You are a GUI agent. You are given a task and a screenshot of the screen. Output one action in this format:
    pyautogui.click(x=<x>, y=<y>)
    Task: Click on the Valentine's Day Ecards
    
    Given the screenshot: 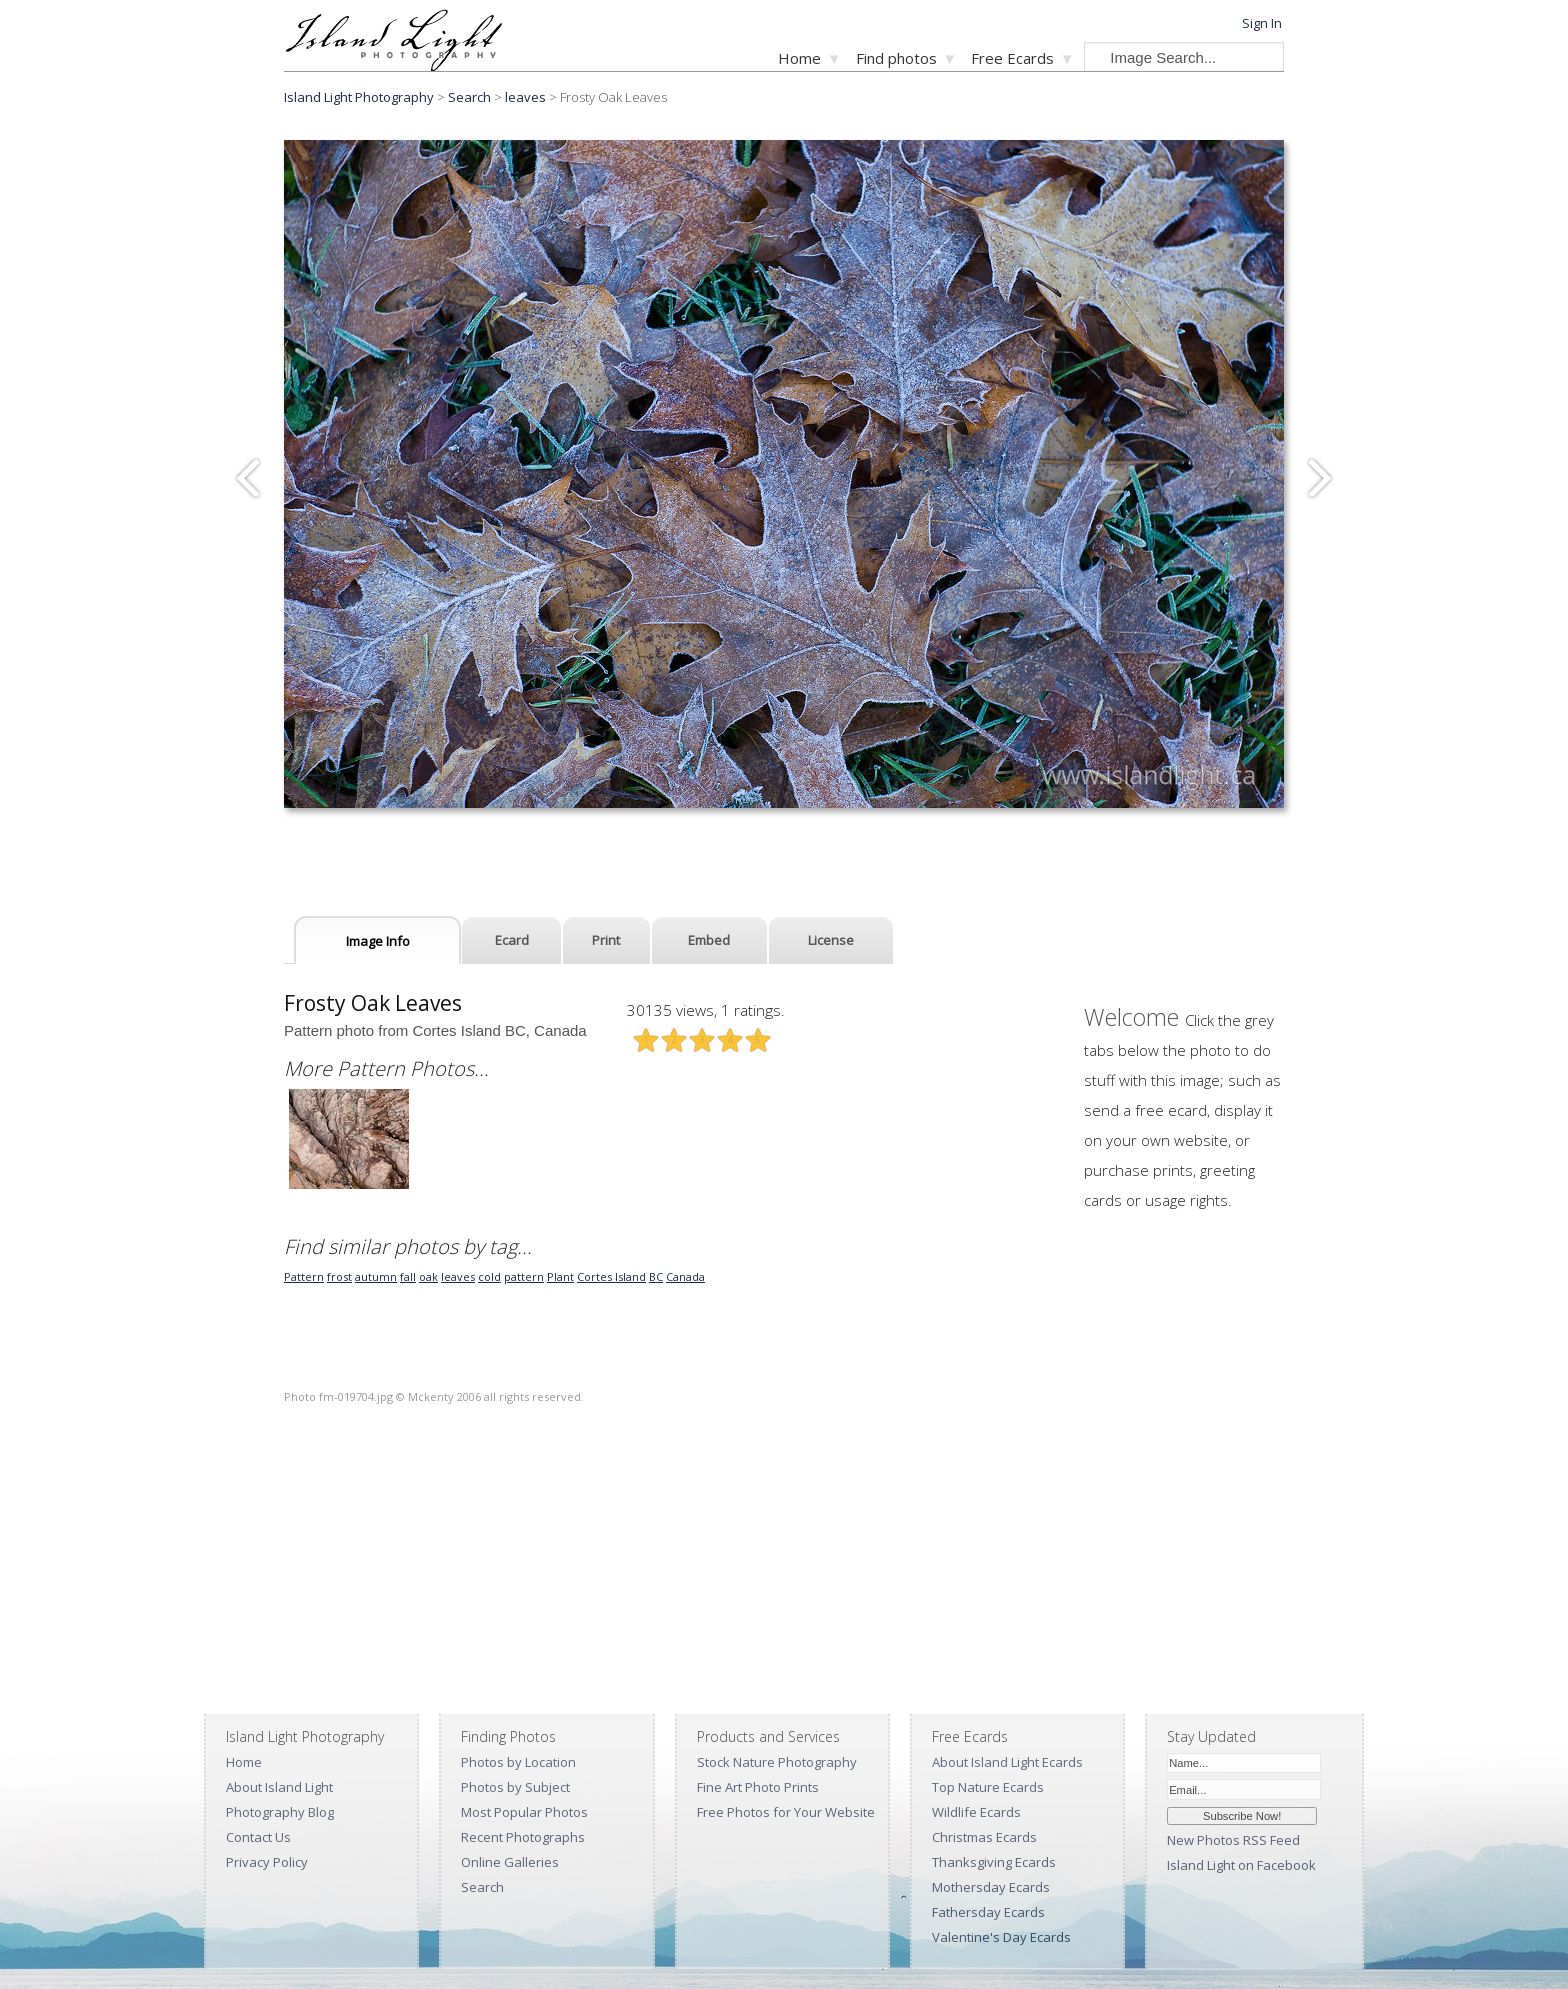 What is the action you would take?
    pyautogui.click(x=1001, y=1937)
    